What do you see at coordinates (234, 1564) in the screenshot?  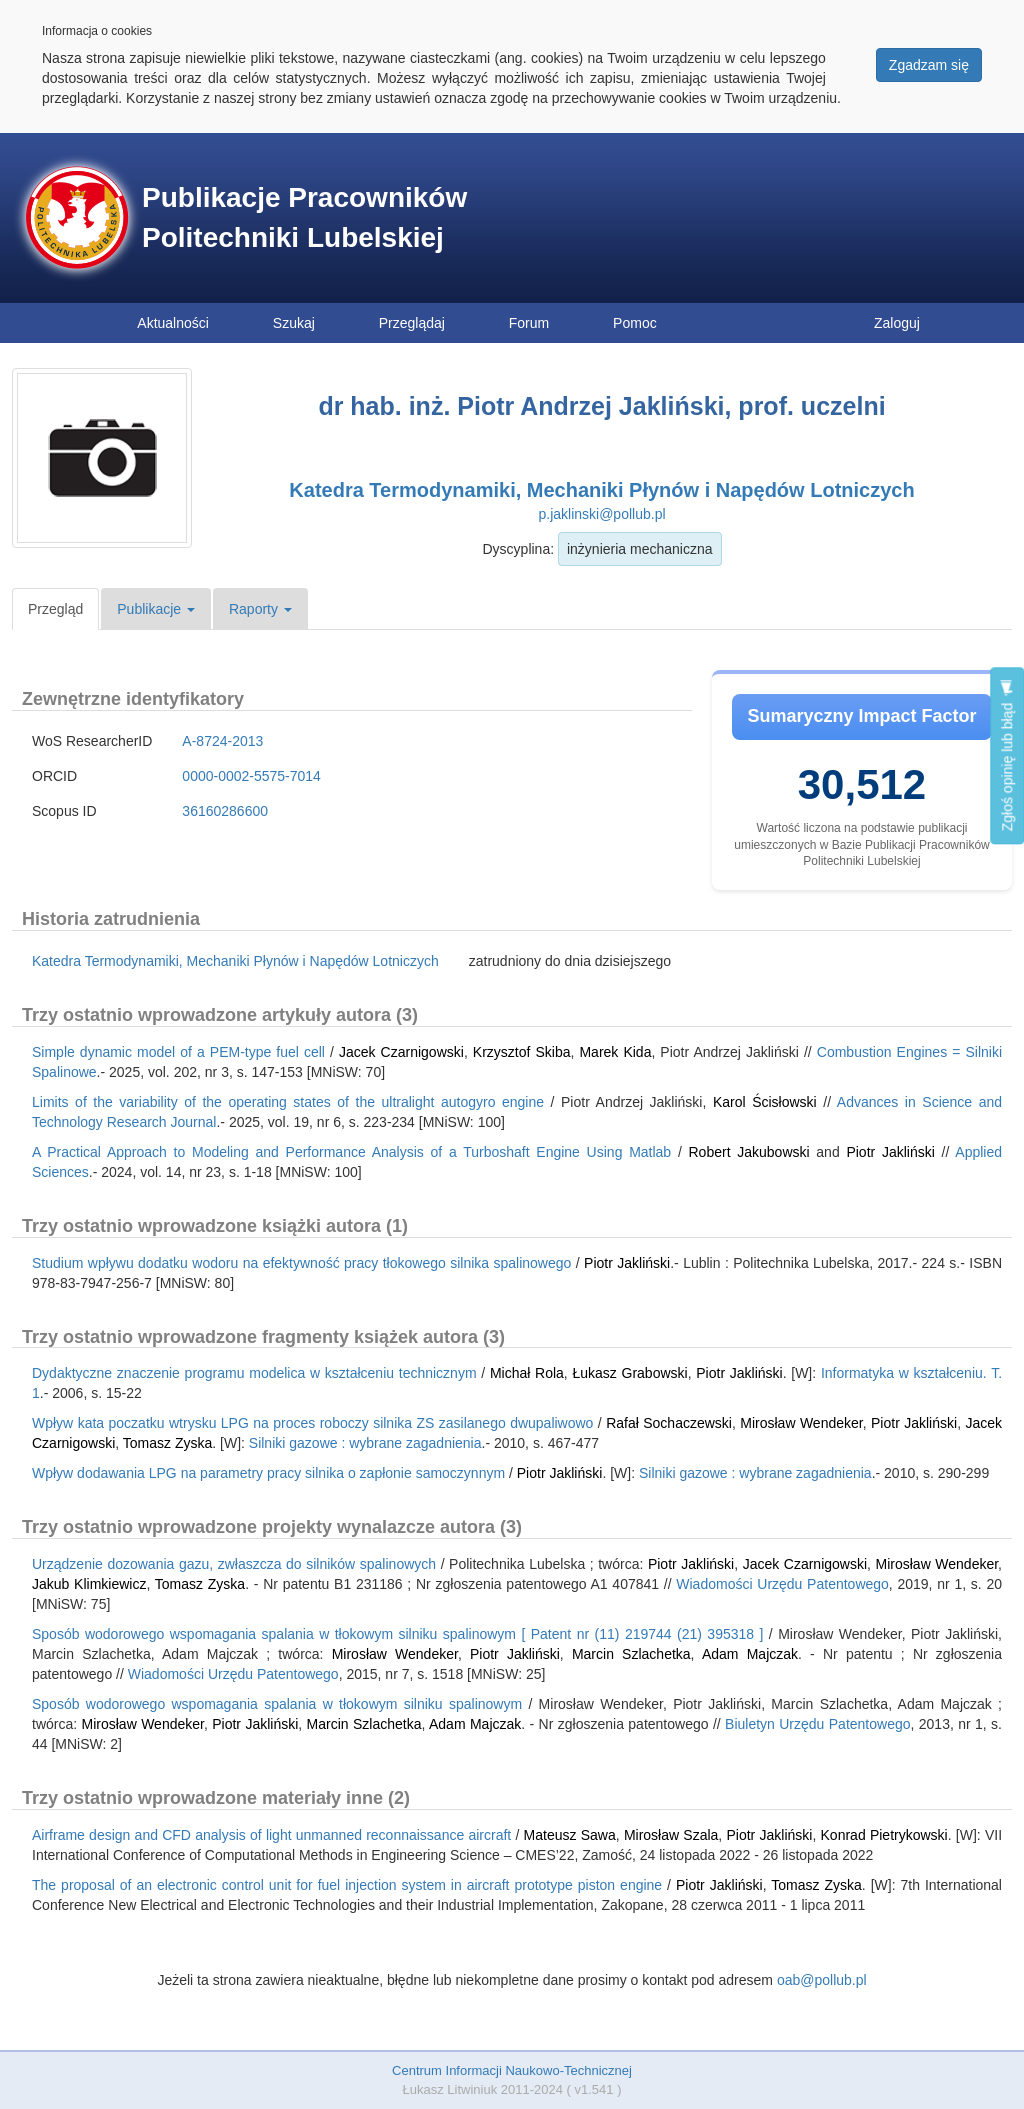 I see `Urządzenie dozowania gazu, zwłaszcza do silników spalinowych` at bounding box center [234, 1564].